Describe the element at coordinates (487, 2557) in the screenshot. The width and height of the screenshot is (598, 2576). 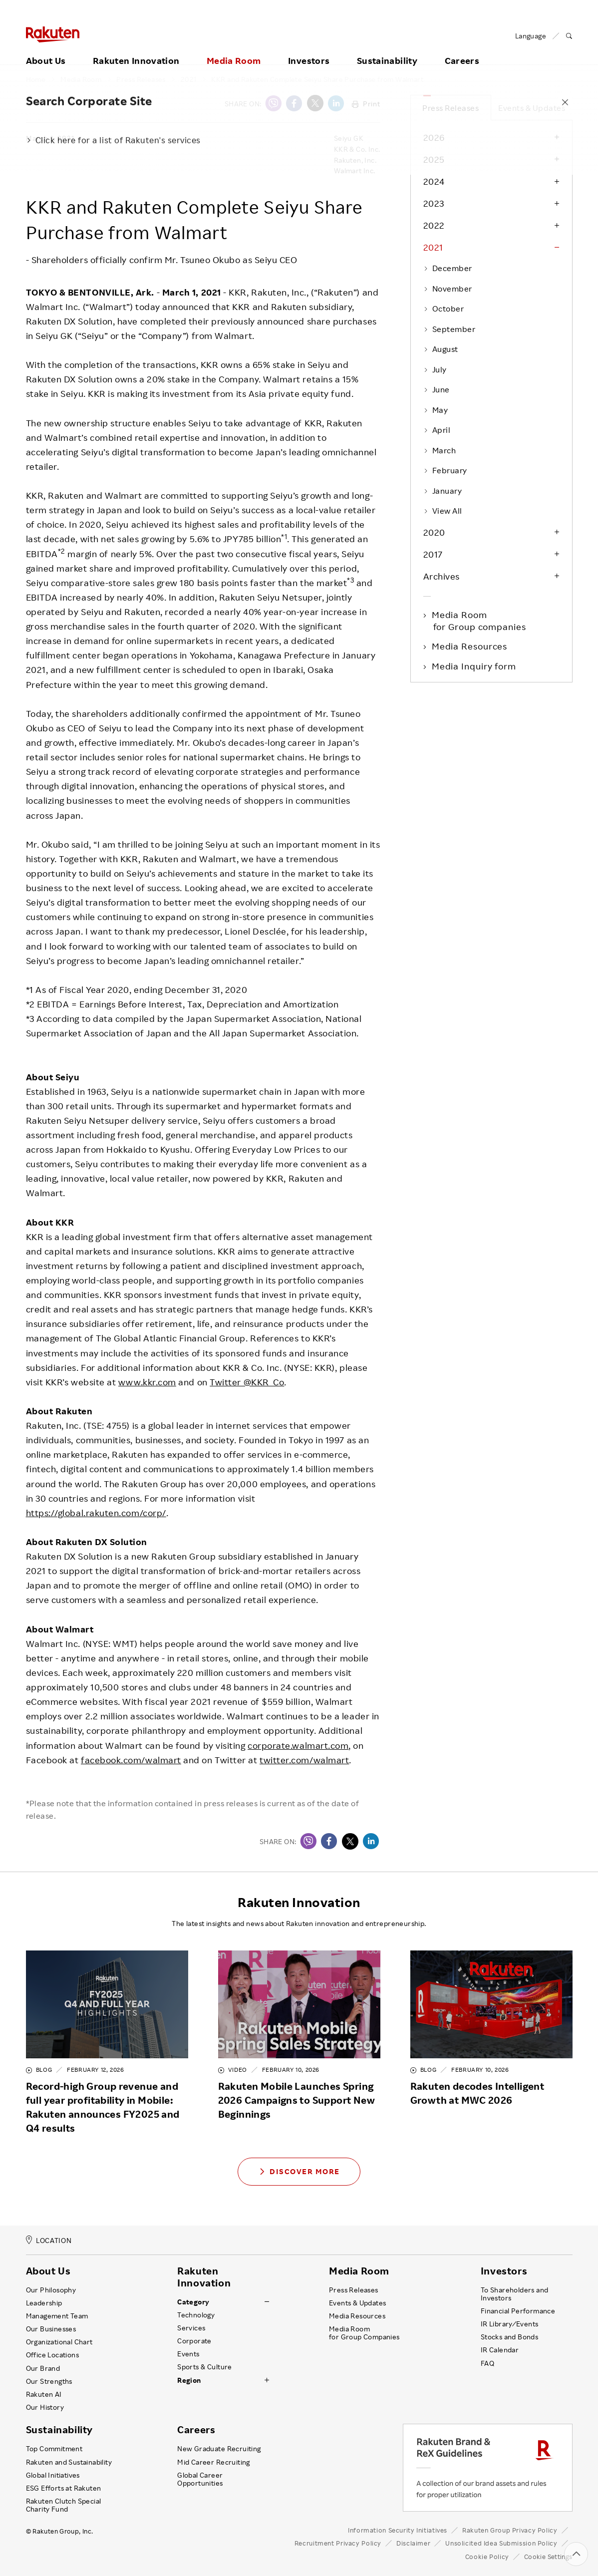
I see `Cookie Policy` at that location.